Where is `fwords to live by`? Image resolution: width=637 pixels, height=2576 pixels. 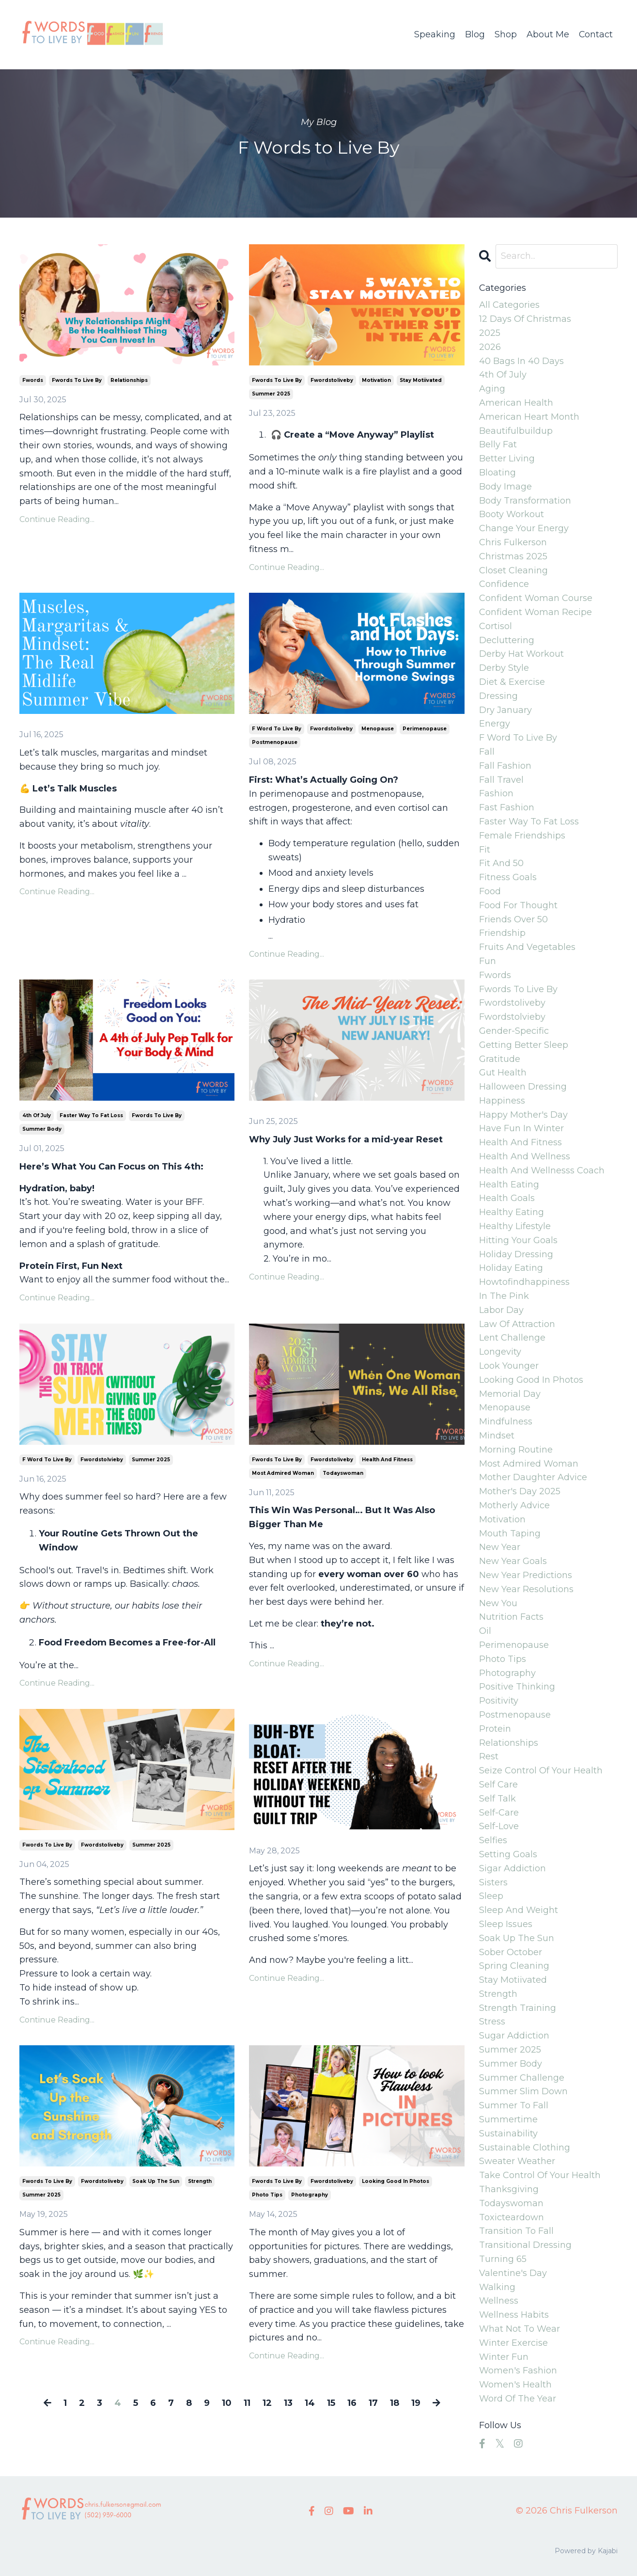 fwords to live by is located at coordinates (77, 380).